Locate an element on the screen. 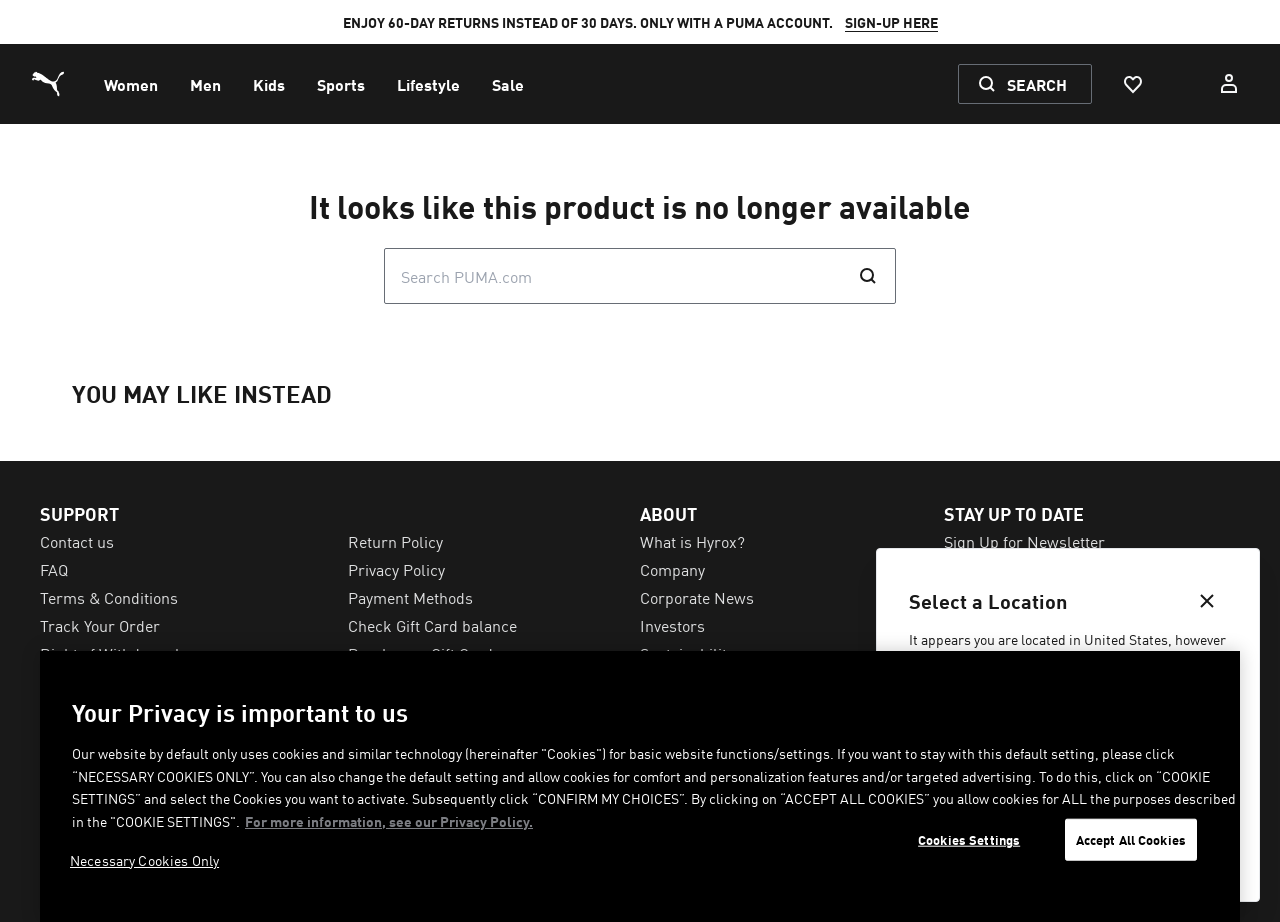  Return Policy [menuitem] is located at coordinates (395, 541).